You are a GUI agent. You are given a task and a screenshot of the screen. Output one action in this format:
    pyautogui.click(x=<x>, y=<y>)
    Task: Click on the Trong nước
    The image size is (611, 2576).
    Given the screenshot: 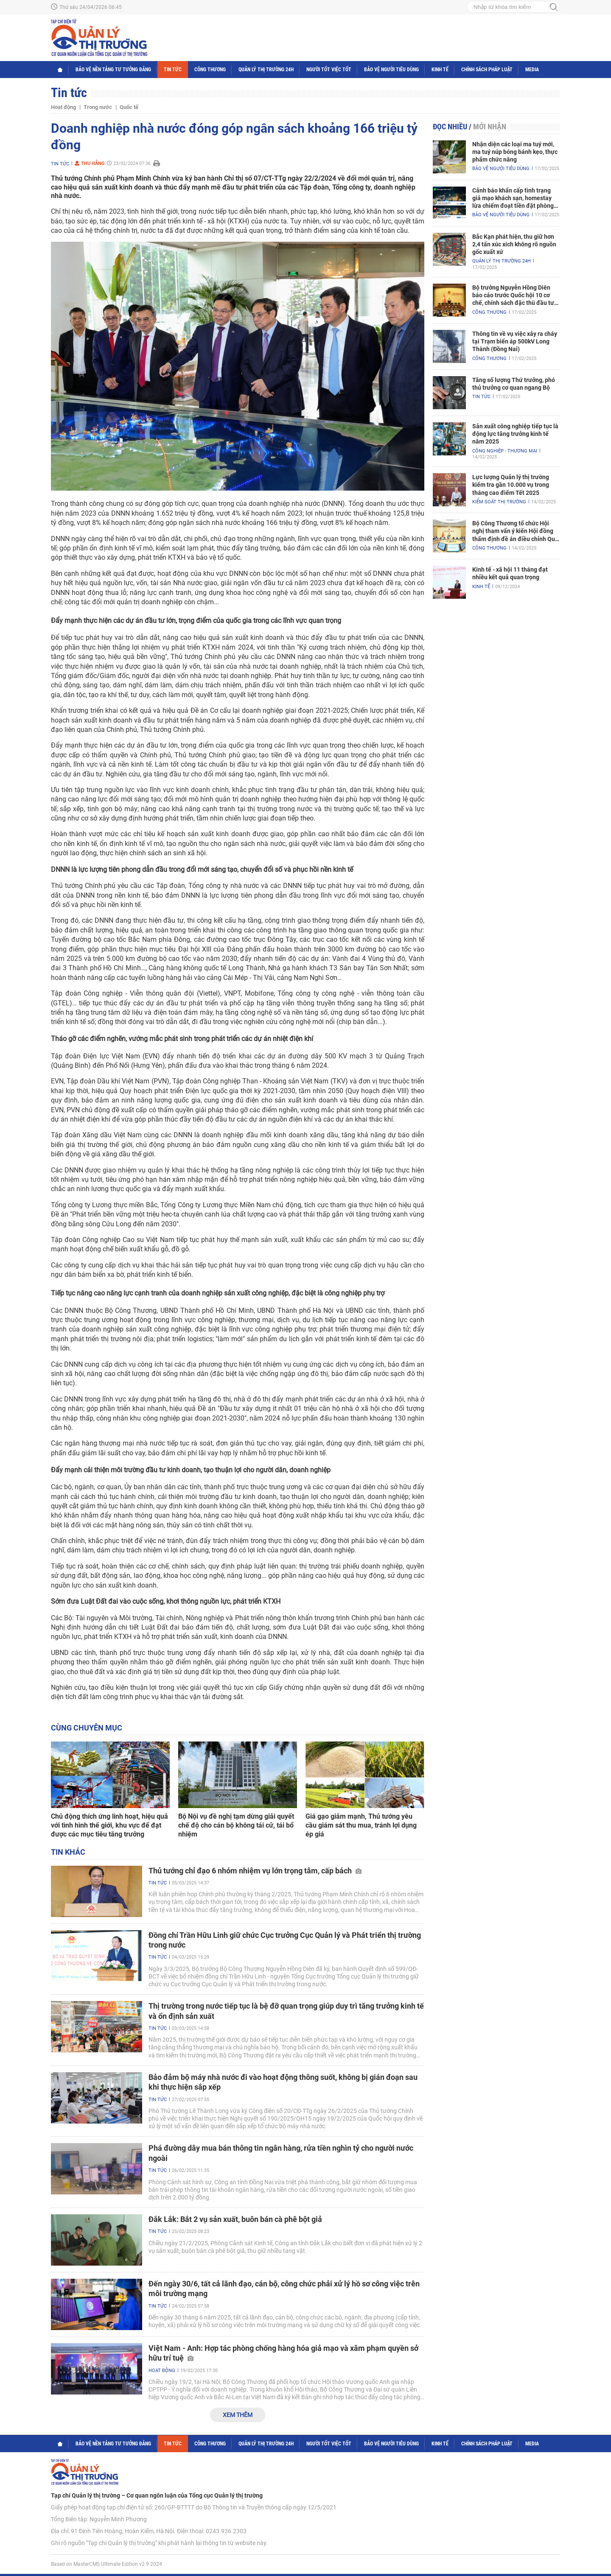 What is the action you would take?
    pyautogui.click(x=98, y=107)
    